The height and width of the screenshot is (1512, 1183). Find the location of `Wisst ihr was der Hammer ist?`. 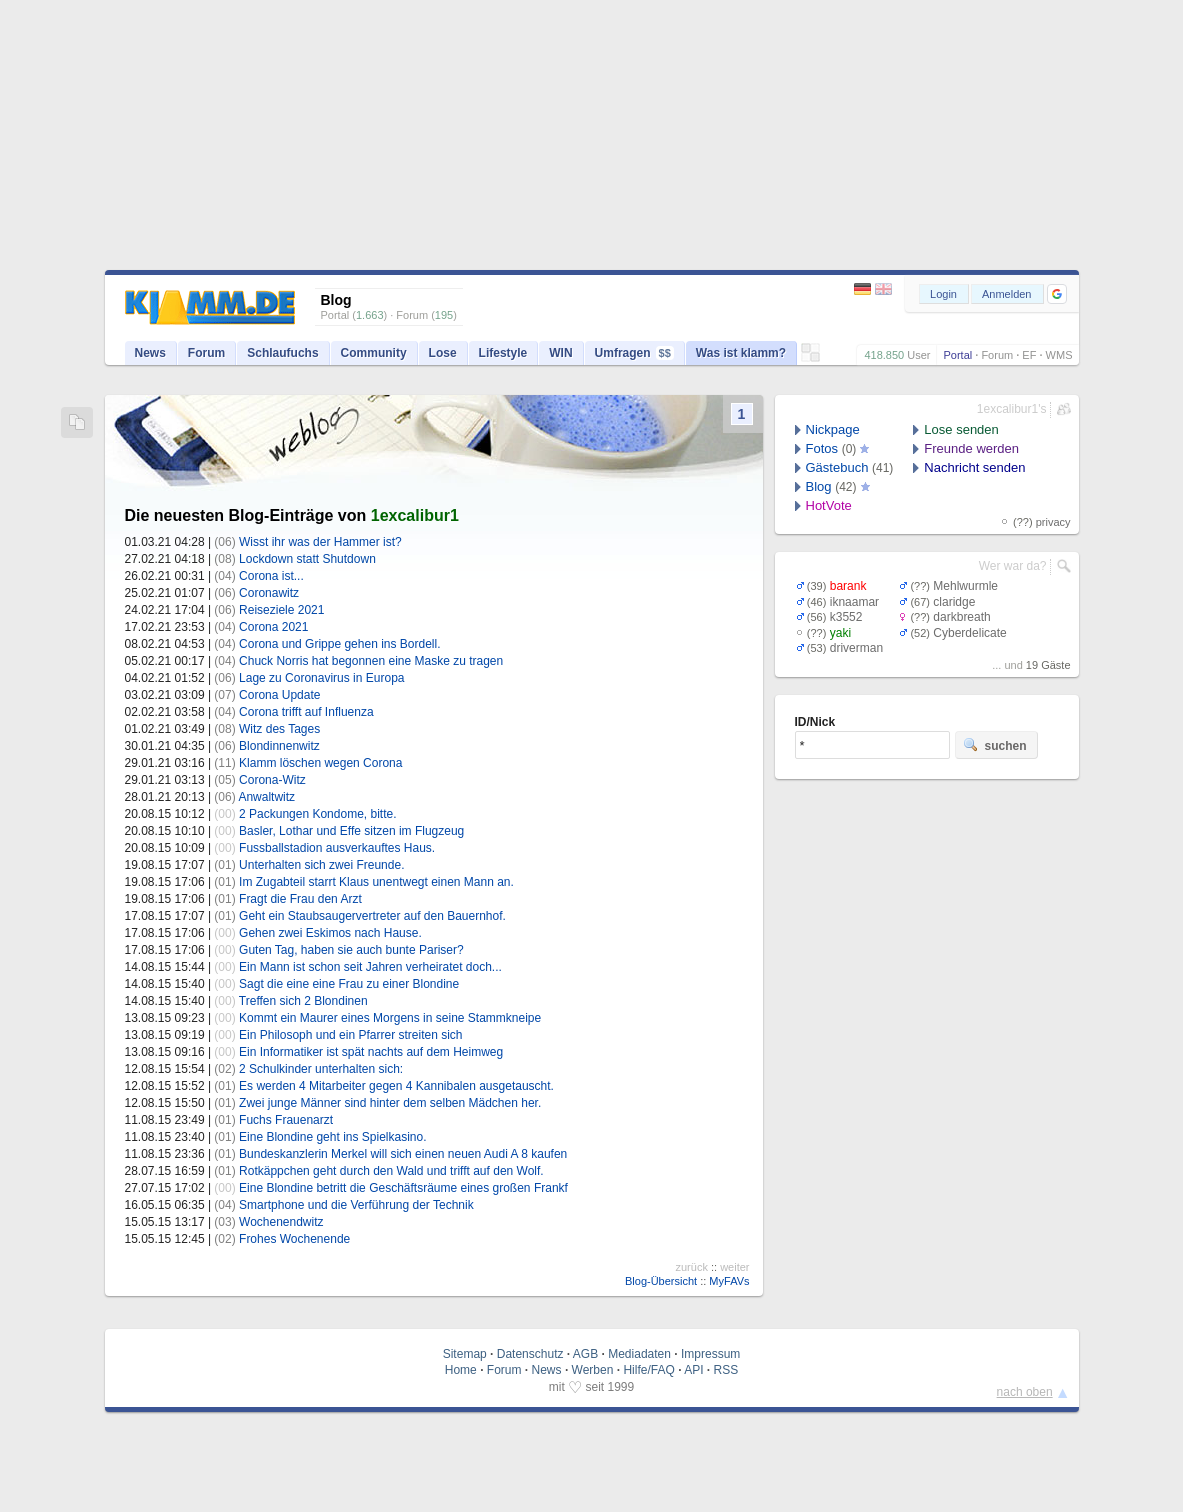

Wisst ihr was der Hammer ist? is located at coordinates (320, 542).